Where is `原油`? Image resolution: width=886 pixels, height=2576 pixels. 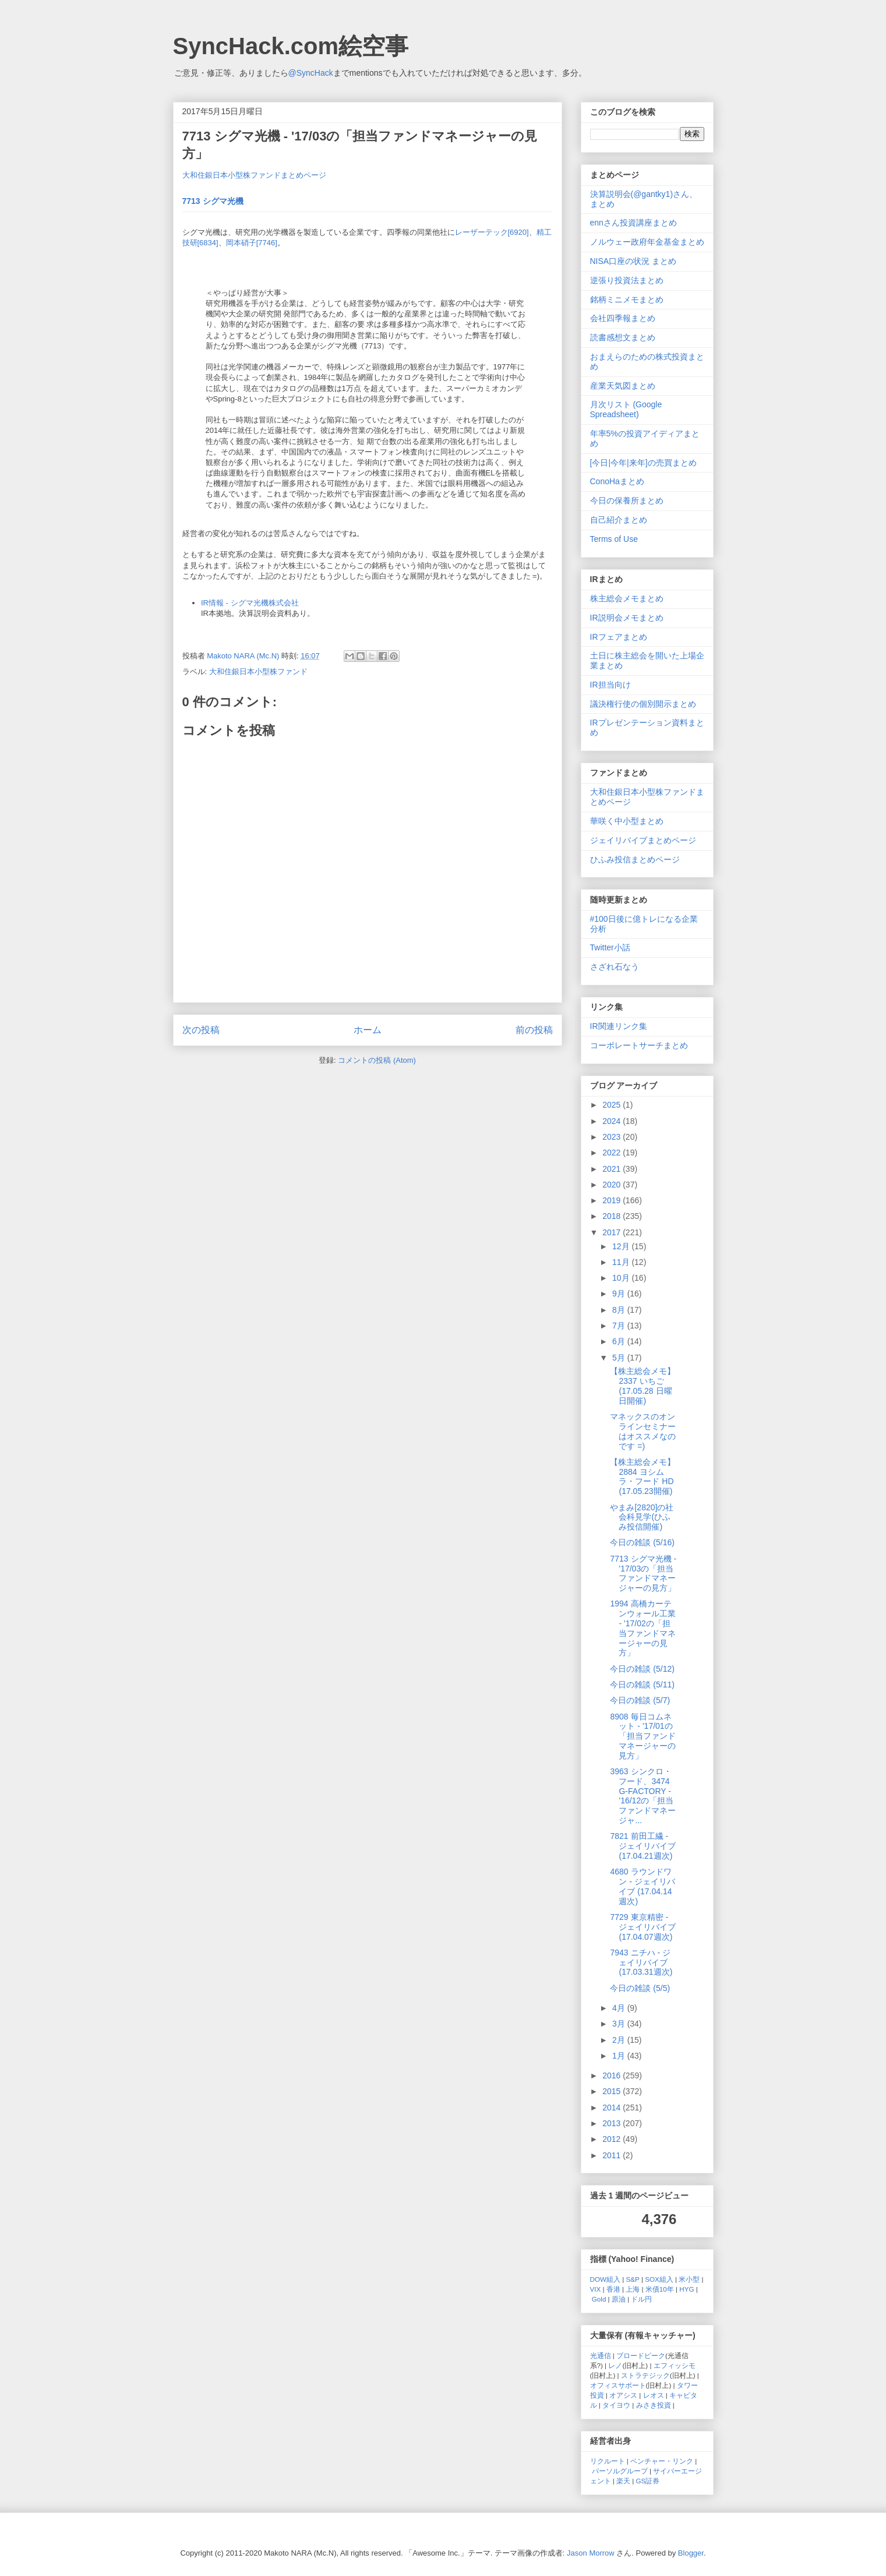 原油 is located at coordinates (619, 2299).